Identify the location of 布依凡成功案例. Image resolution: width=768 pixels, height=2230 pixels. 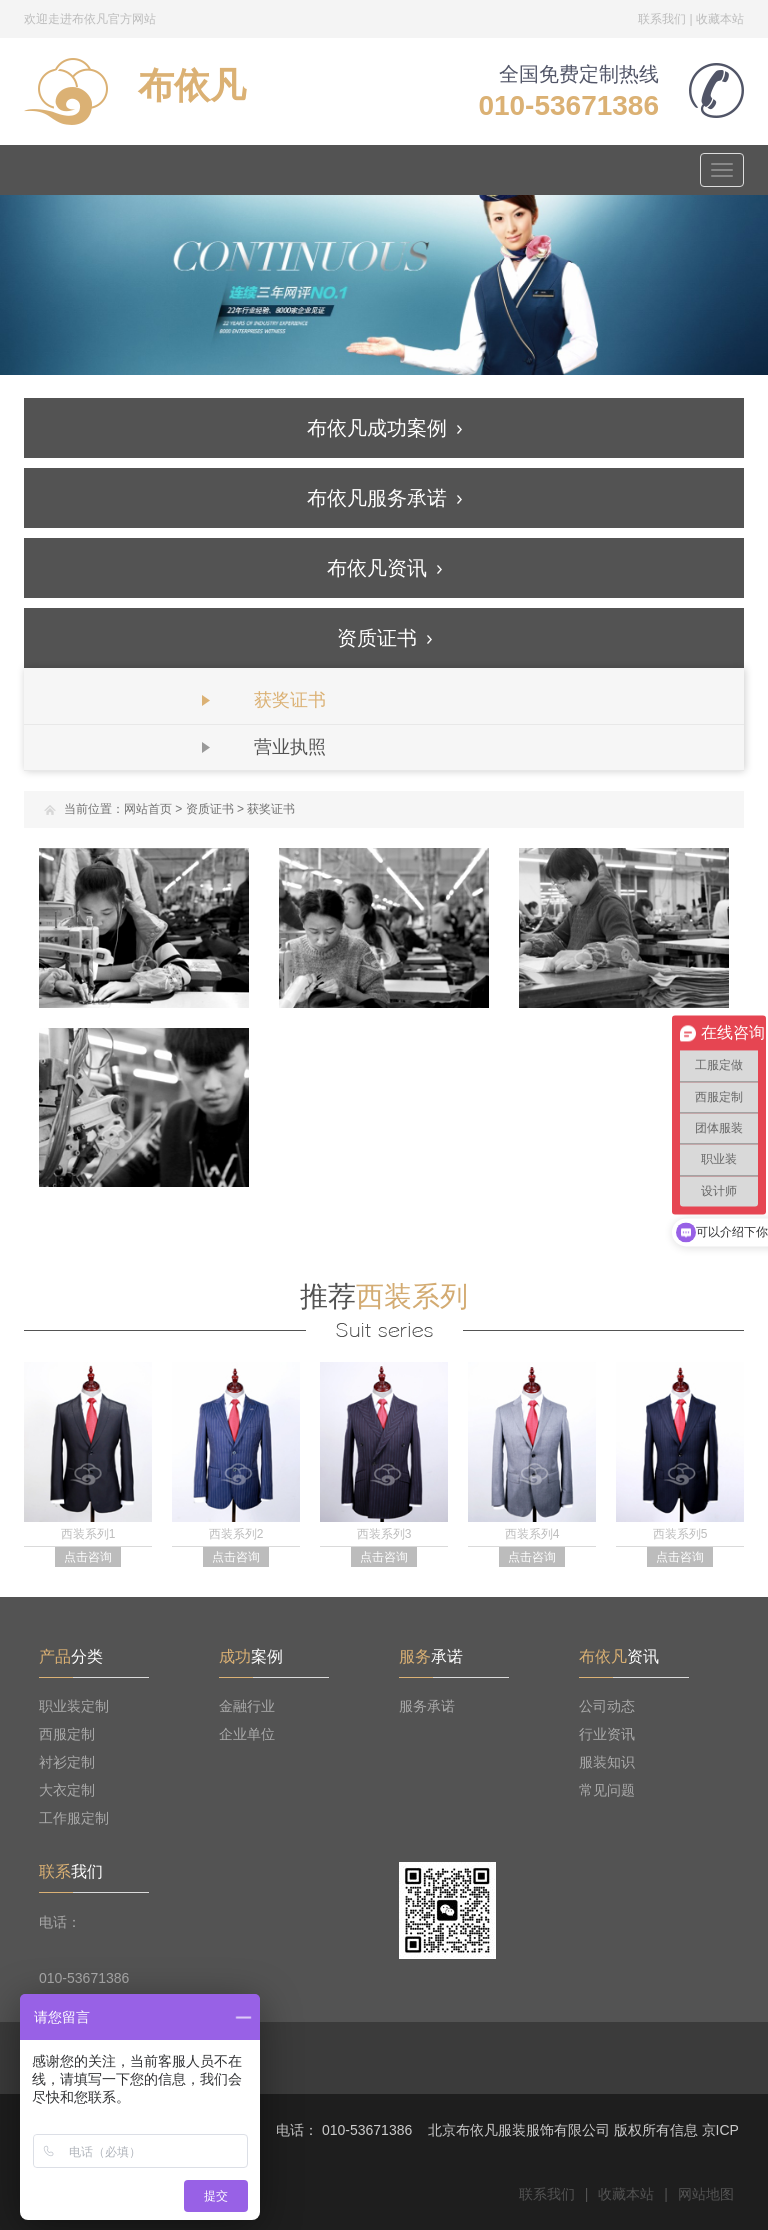
(384, 428).